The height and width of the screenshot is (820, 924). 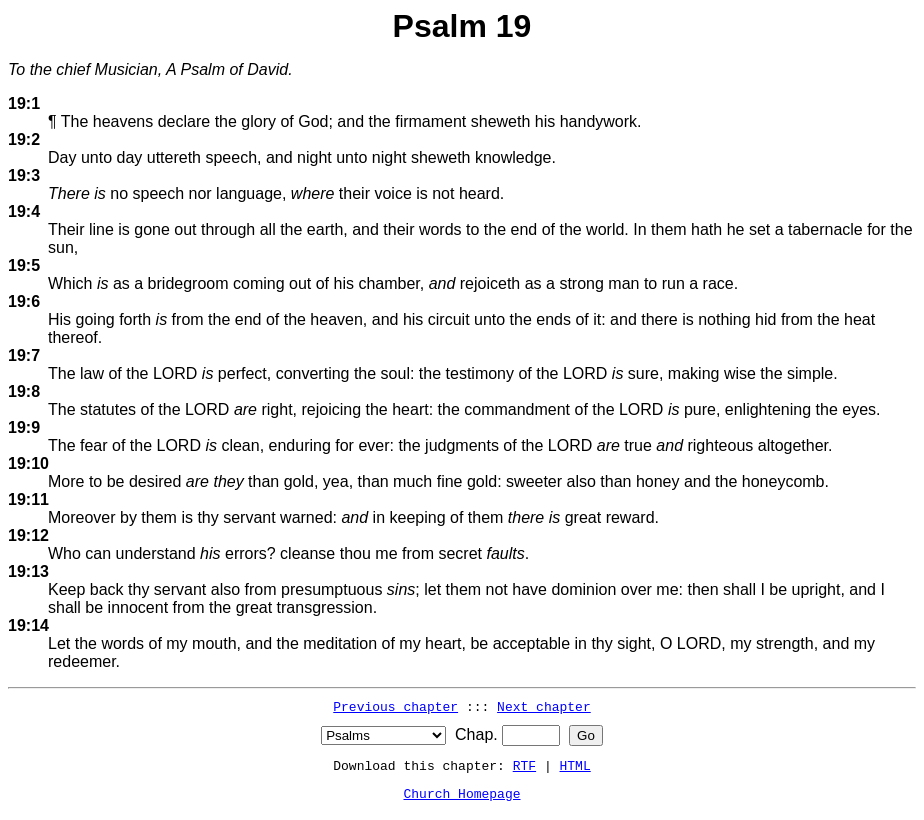 What do you see at coordinates (24, 355) in the screenshot?
I see `19:7` at bounding box center [24, 355].